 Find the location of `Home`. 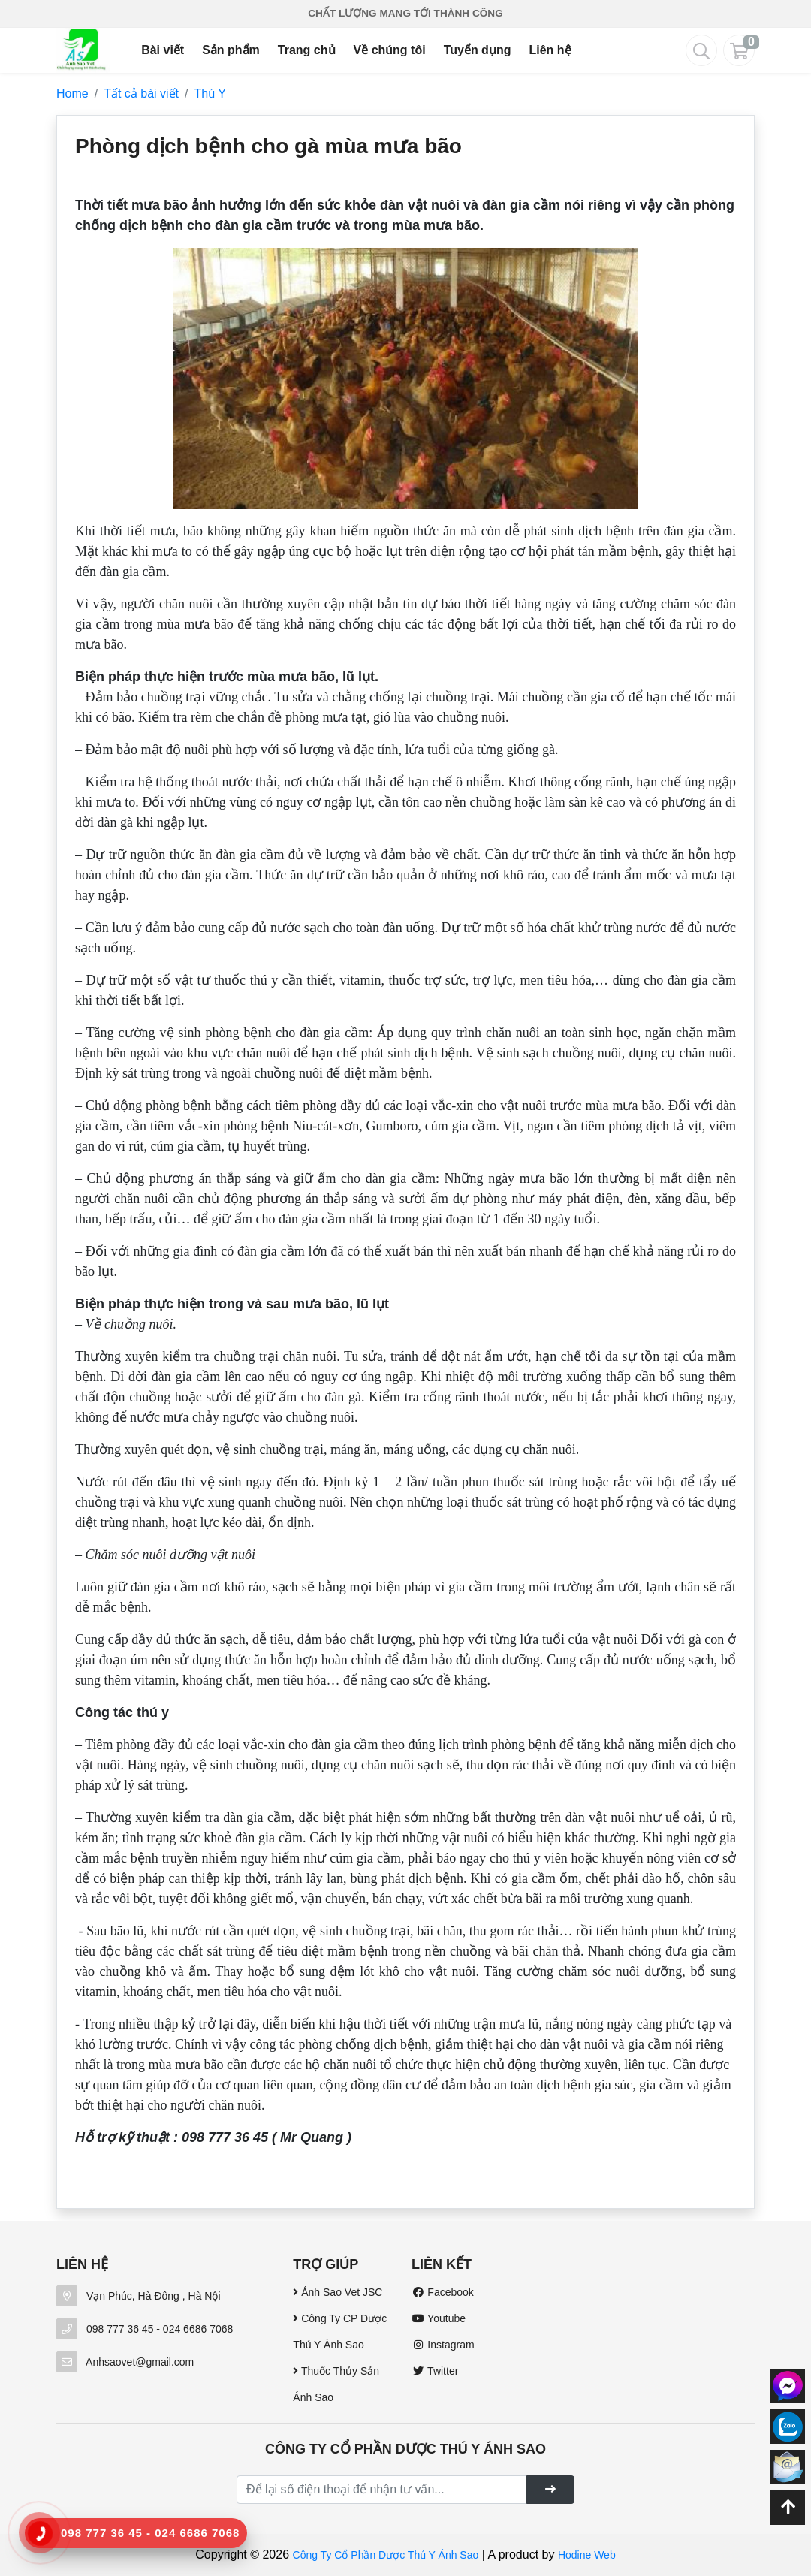

Home is located at coordinates (72, 93).